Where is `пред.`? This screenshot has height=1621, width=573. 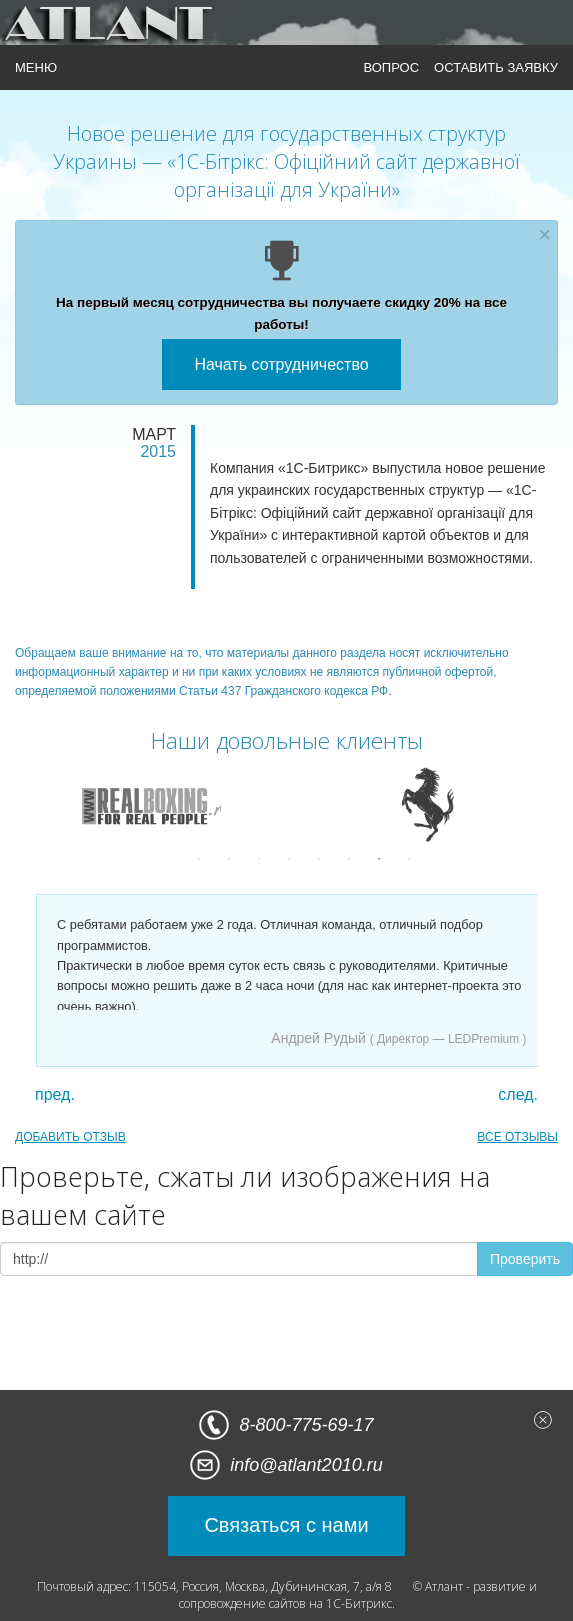
пред. is located at coordinates (55, 1095).